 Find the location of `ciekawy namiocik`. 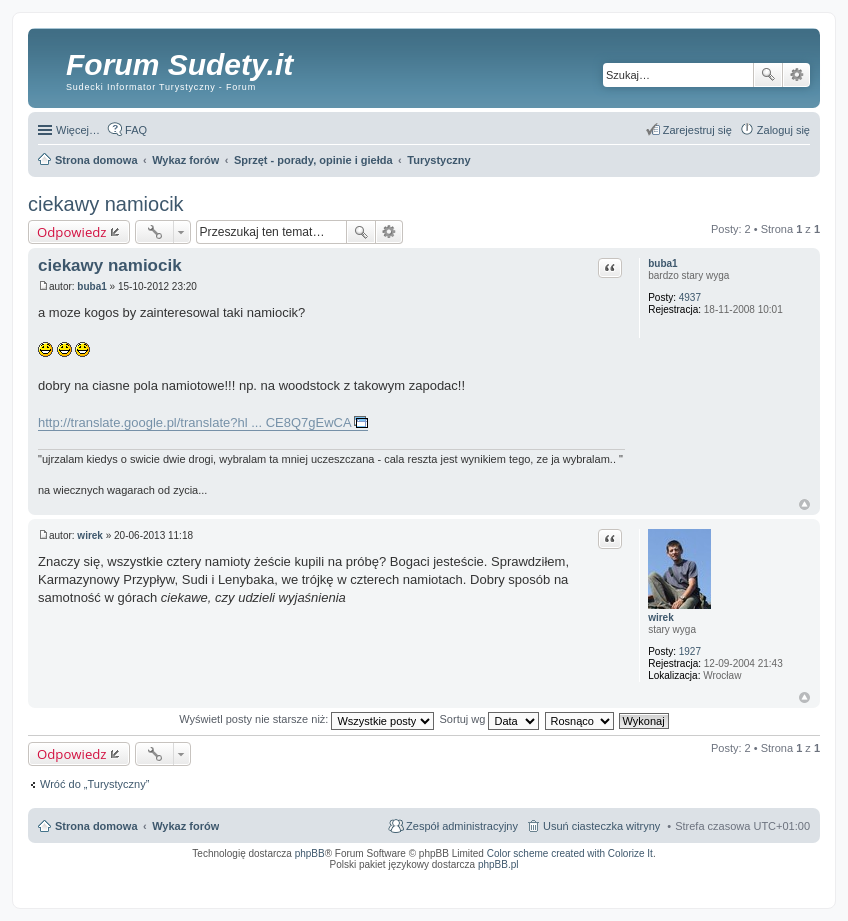

ciekawy namiocik is located at coordinates (106, 204).